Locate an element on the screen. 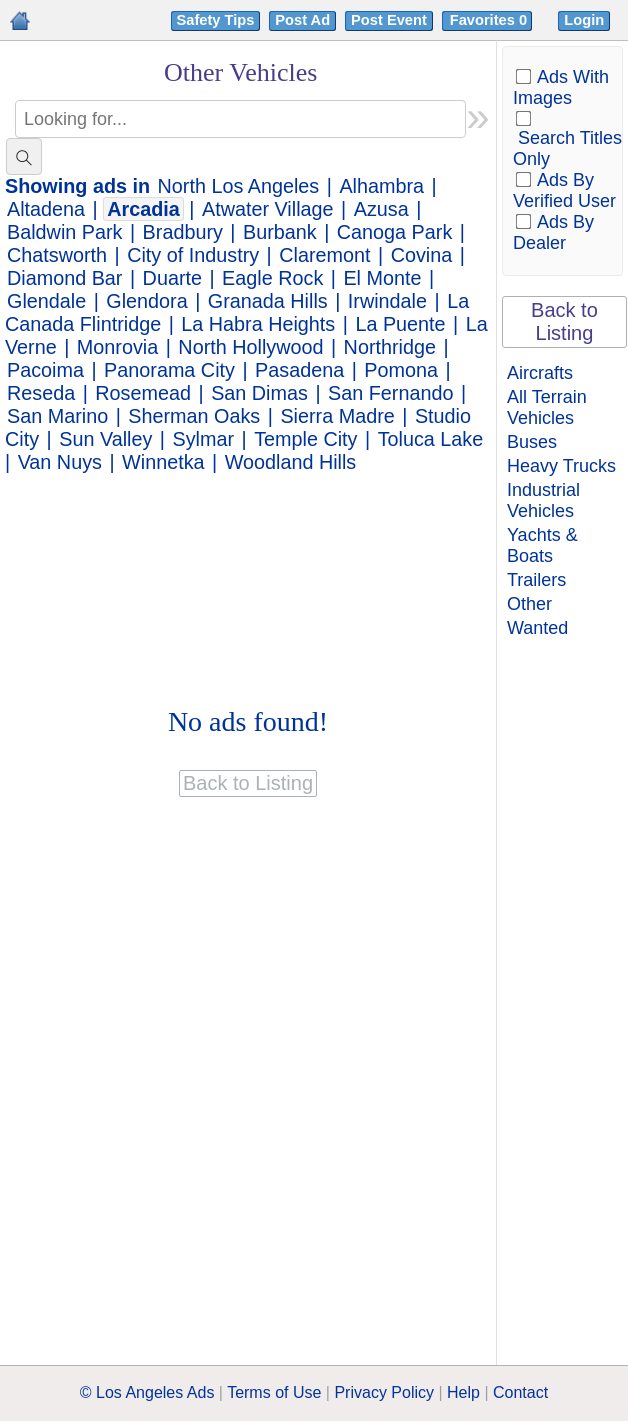 The width and height of the screenshot is (628, 1421). Bradbury is located at coordinates (183, 232).